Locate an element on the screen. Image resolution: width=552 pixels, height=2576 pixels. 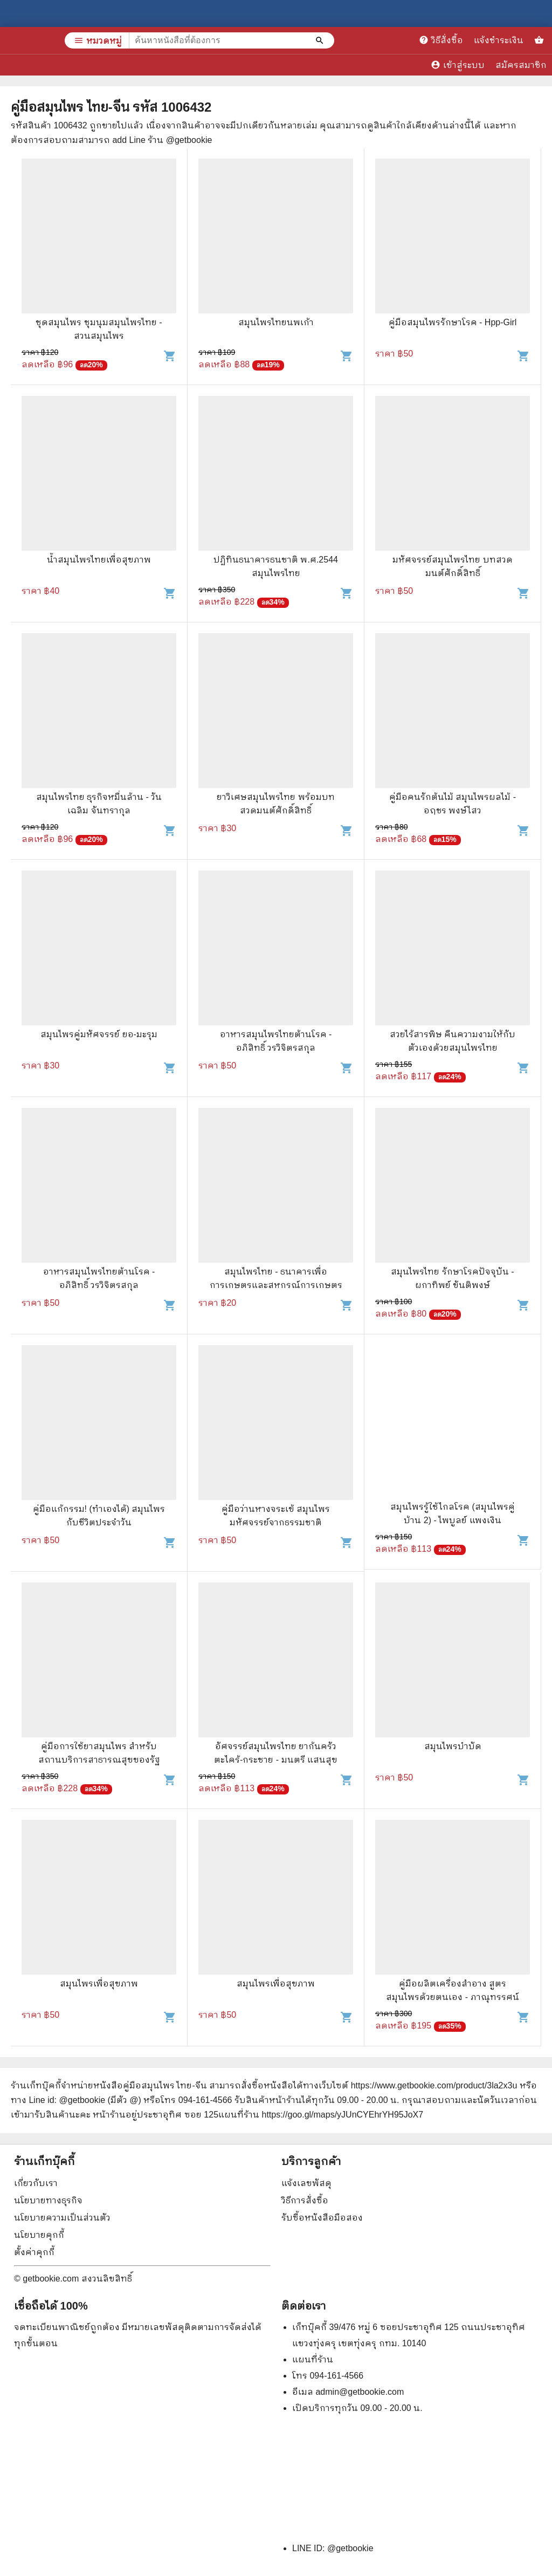
เข้าสู่ระบบ is located at coordinates (458, 64).